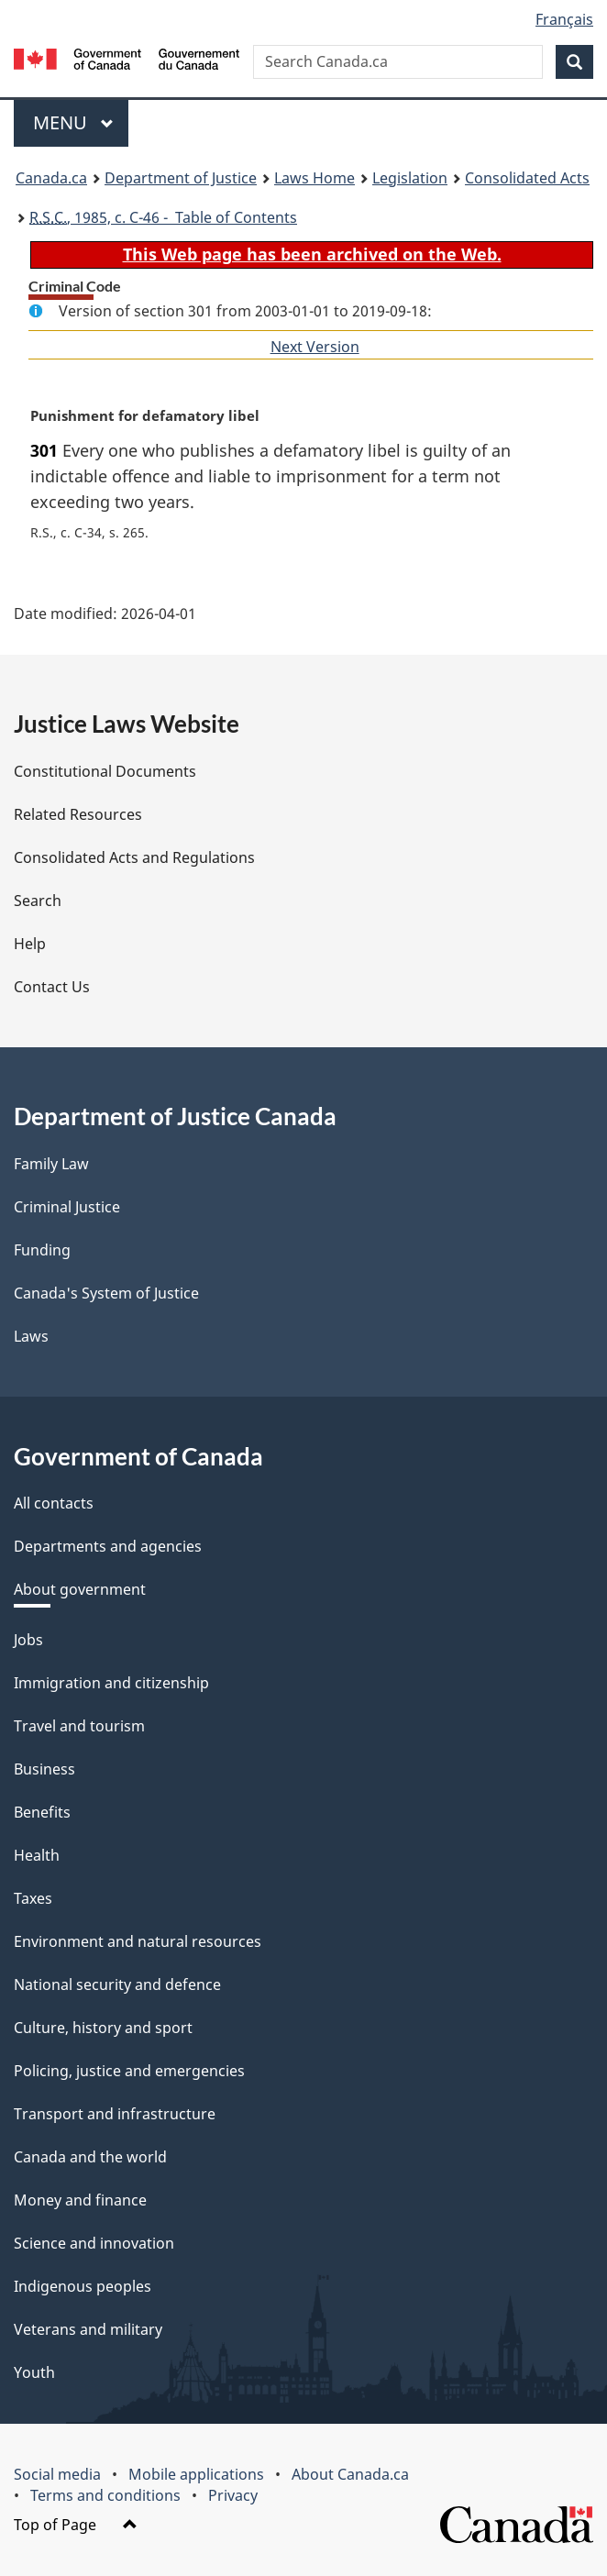  I want to click on Transport and infrastructure, so click(114, 2114).